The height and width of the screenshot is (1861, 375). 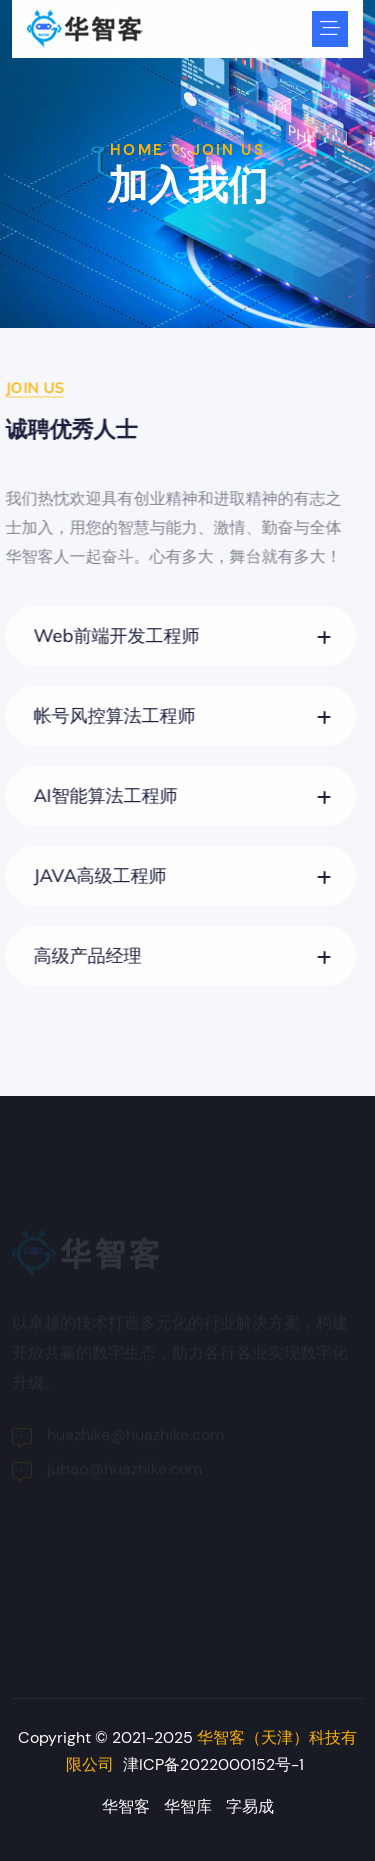 What do you see at coordinates (112, 635) in the screenshot?
I see `Web前端开发工程师` at bounding box center [112, 635].